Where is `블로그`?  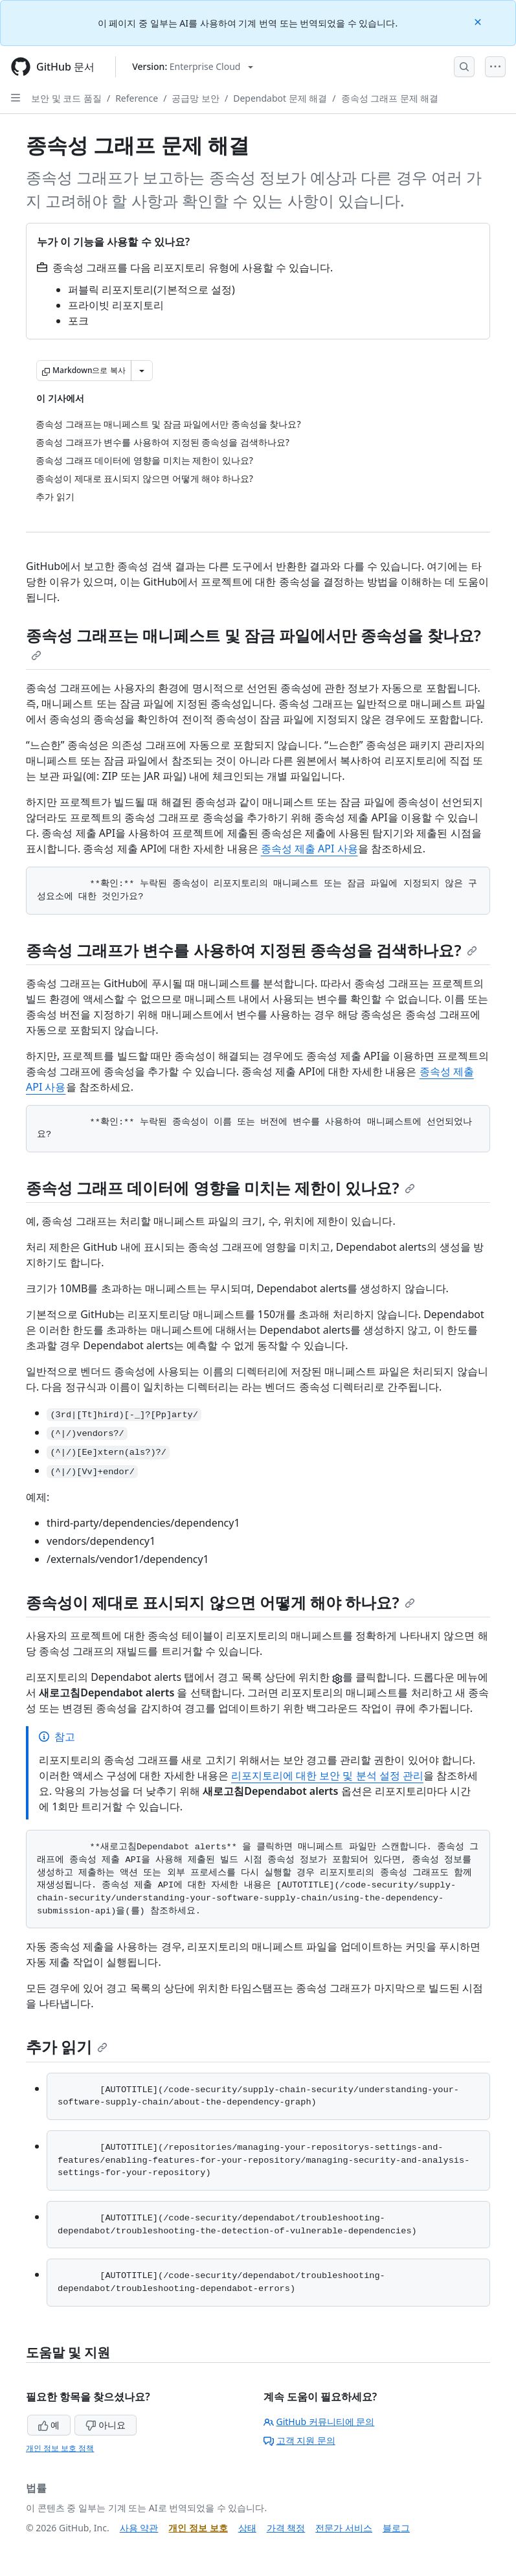 블로그 is located at coordinates (396, 2528).